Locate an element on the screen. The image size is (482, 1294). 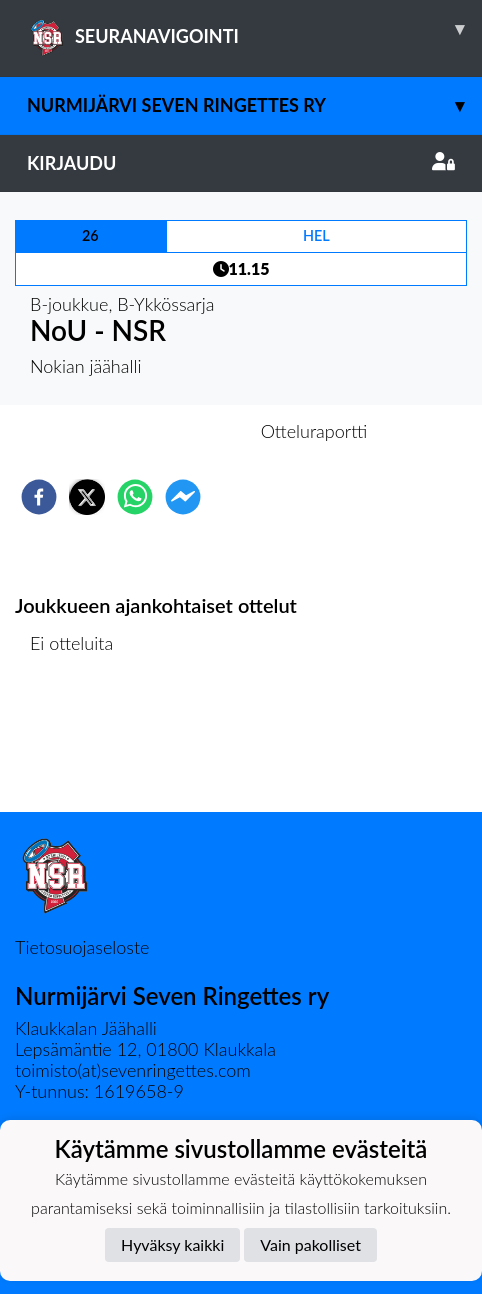
Vain pakolliset is located at coordinates (310, 1244).